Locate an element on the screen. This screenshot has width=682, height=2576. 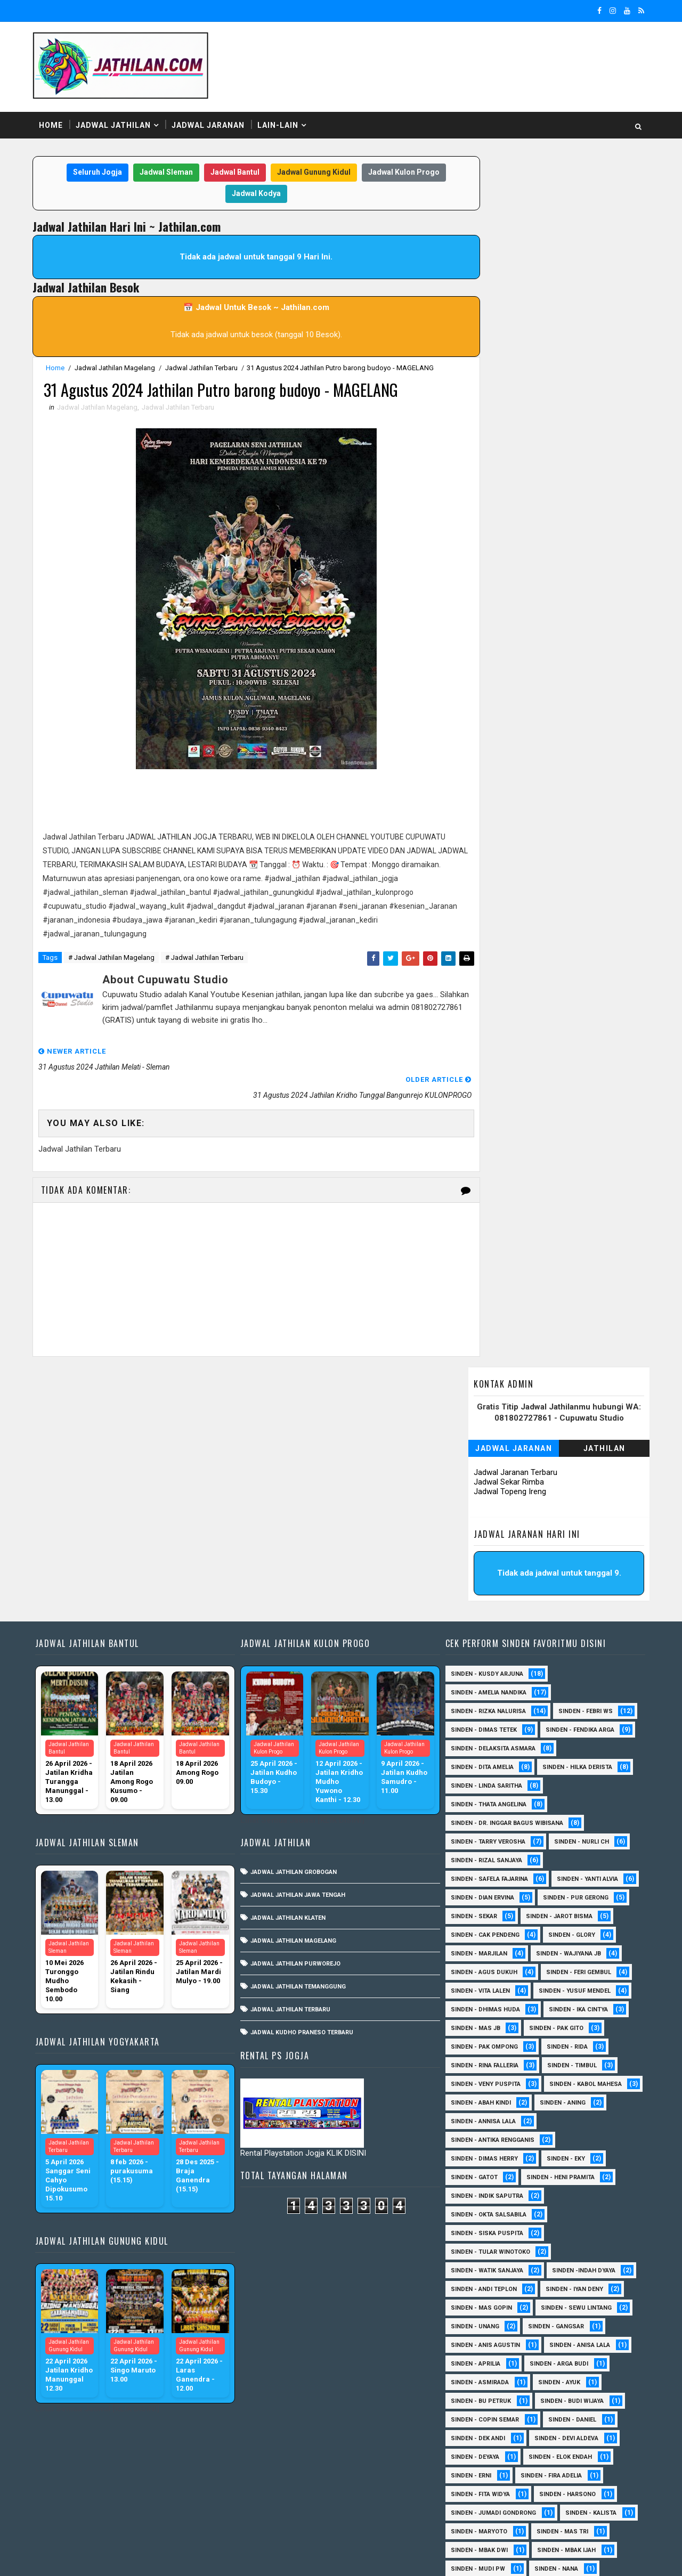
Jadwal Jaranan Terbaru is located at coordinates (513, 250).